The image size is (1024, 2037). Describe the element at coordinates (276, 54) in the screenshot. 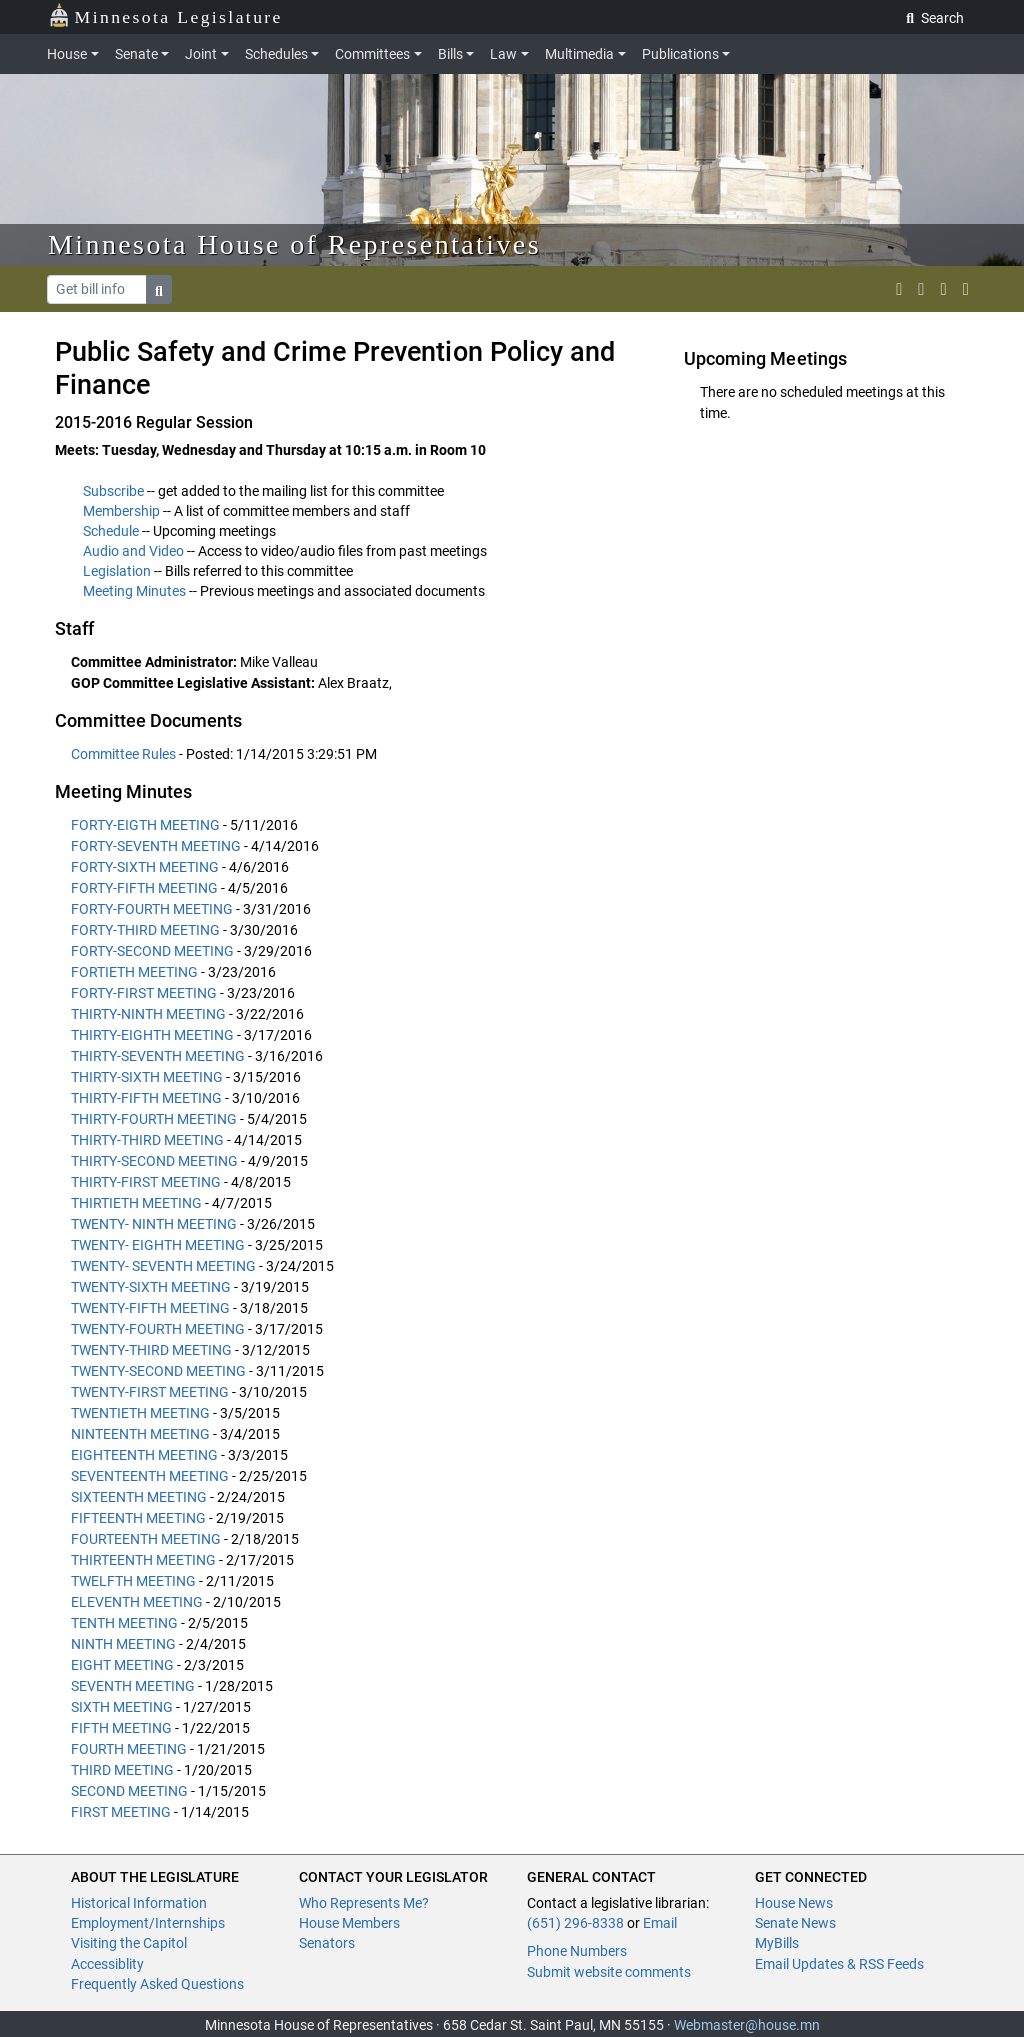

I see `Schedules` at that location.